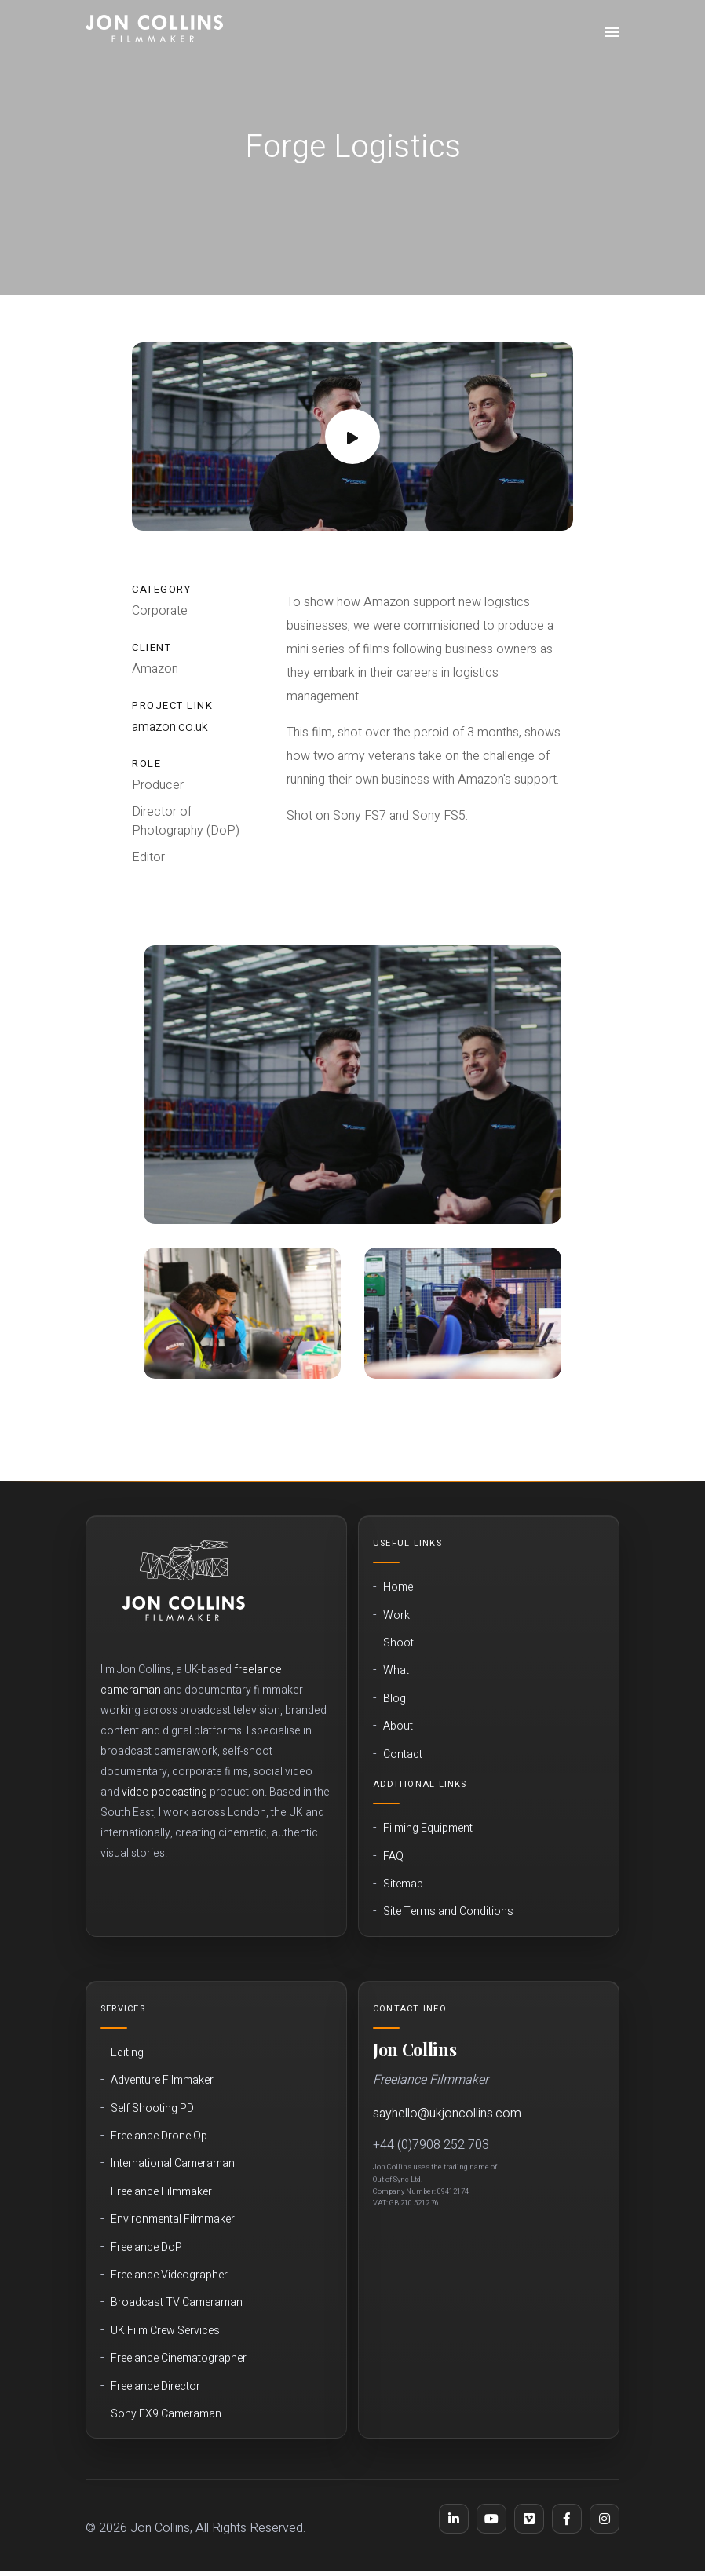  What do you see at coordinates (165, 2331) in the screenshot?
I see `UK Film Crew Services` at bounding box center [165, 2331].